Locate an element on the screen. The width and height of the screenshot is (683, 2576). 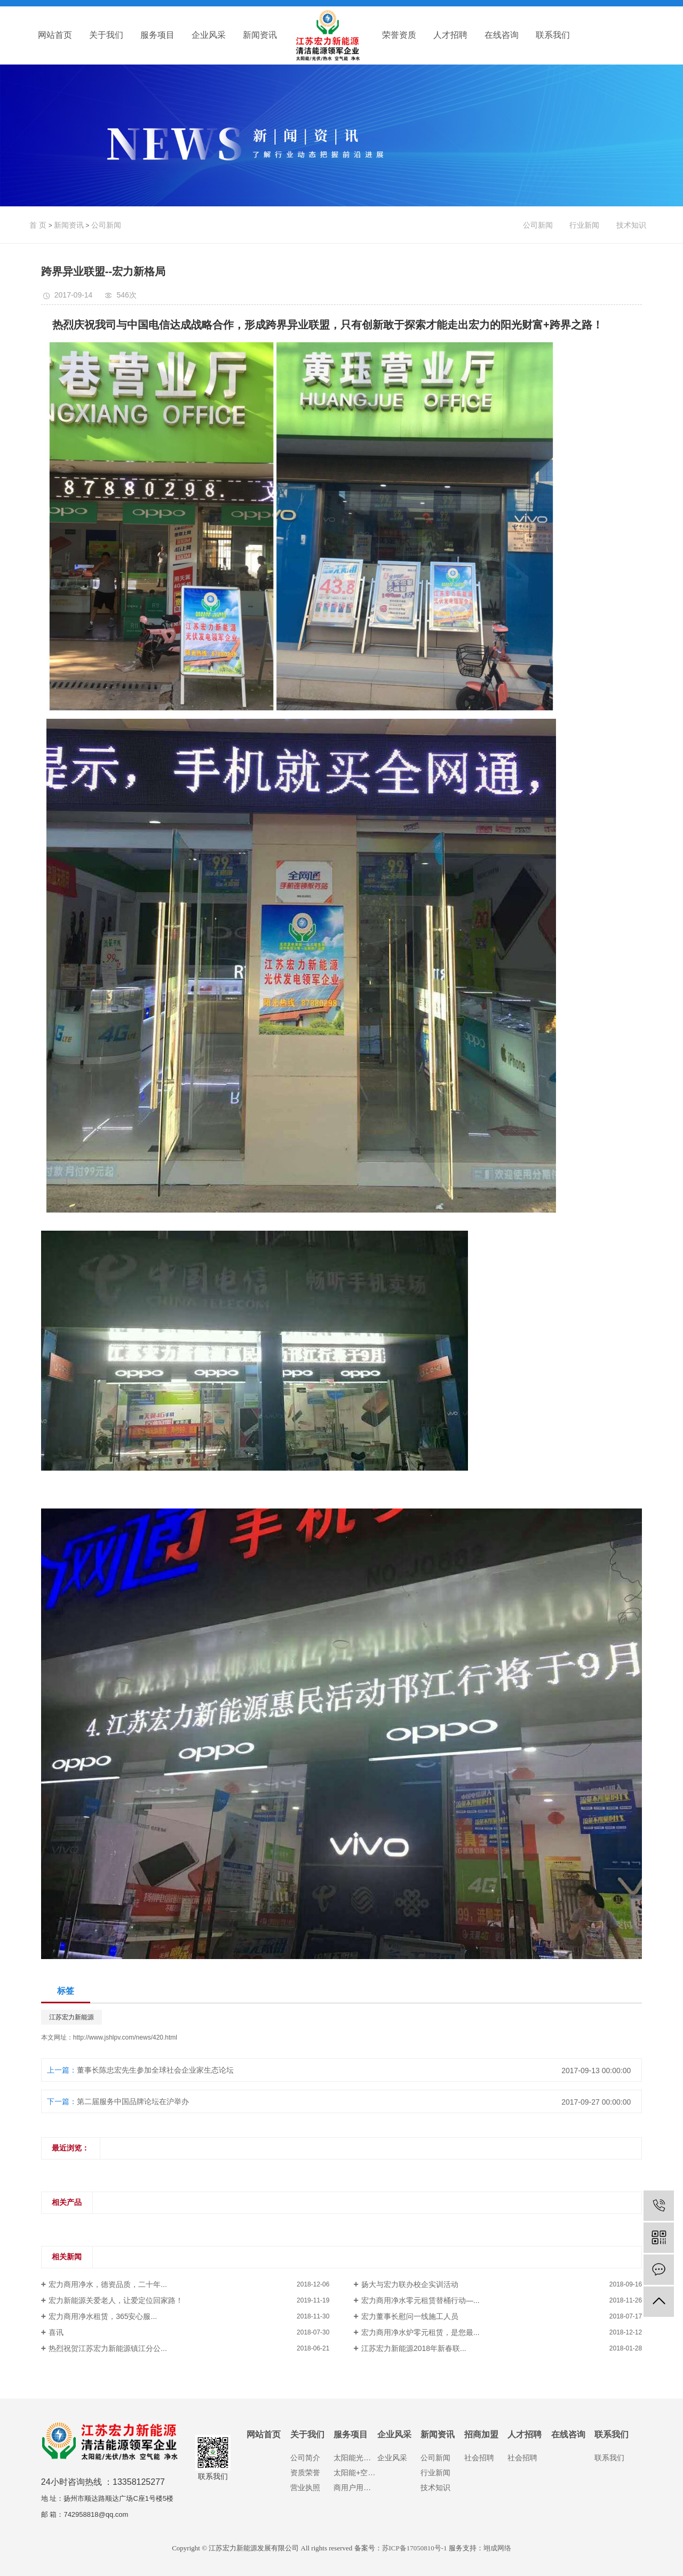
服务项目 is located at coordinates (157, 34).